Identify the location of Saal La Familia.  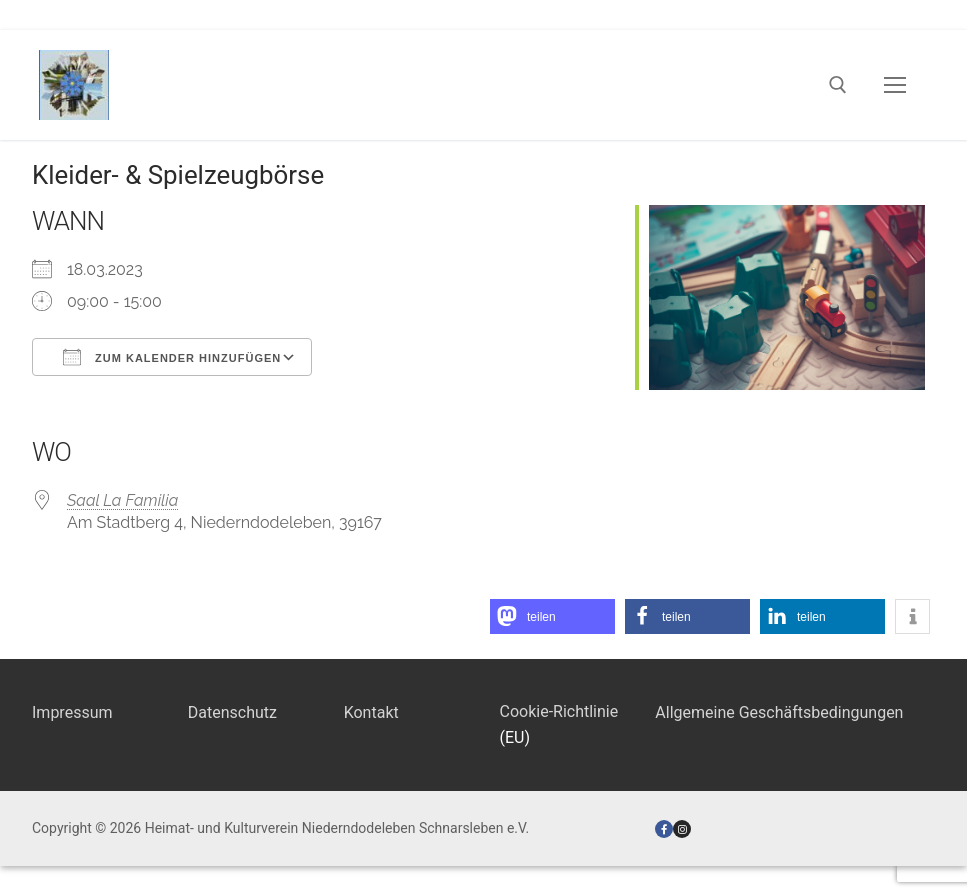
(122, 500).